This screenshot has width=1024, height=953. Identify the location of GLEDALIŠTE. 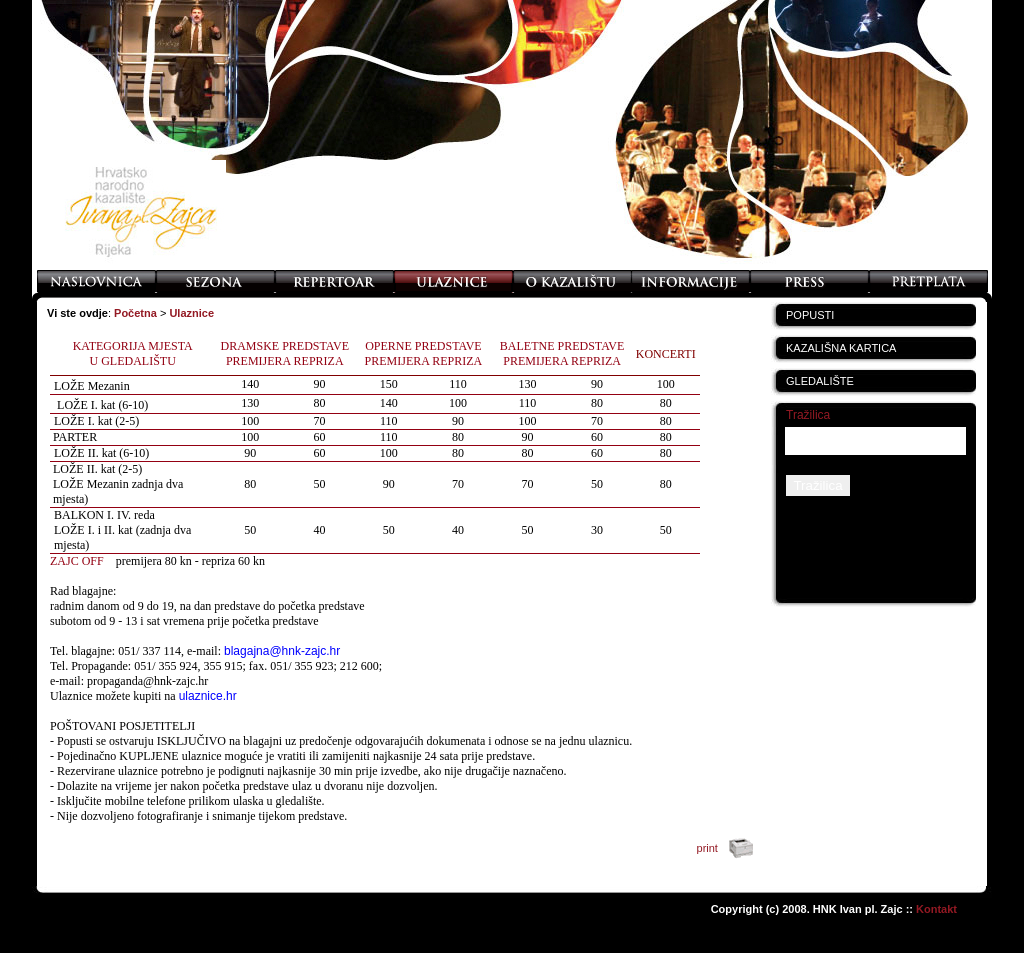
(820, 381).